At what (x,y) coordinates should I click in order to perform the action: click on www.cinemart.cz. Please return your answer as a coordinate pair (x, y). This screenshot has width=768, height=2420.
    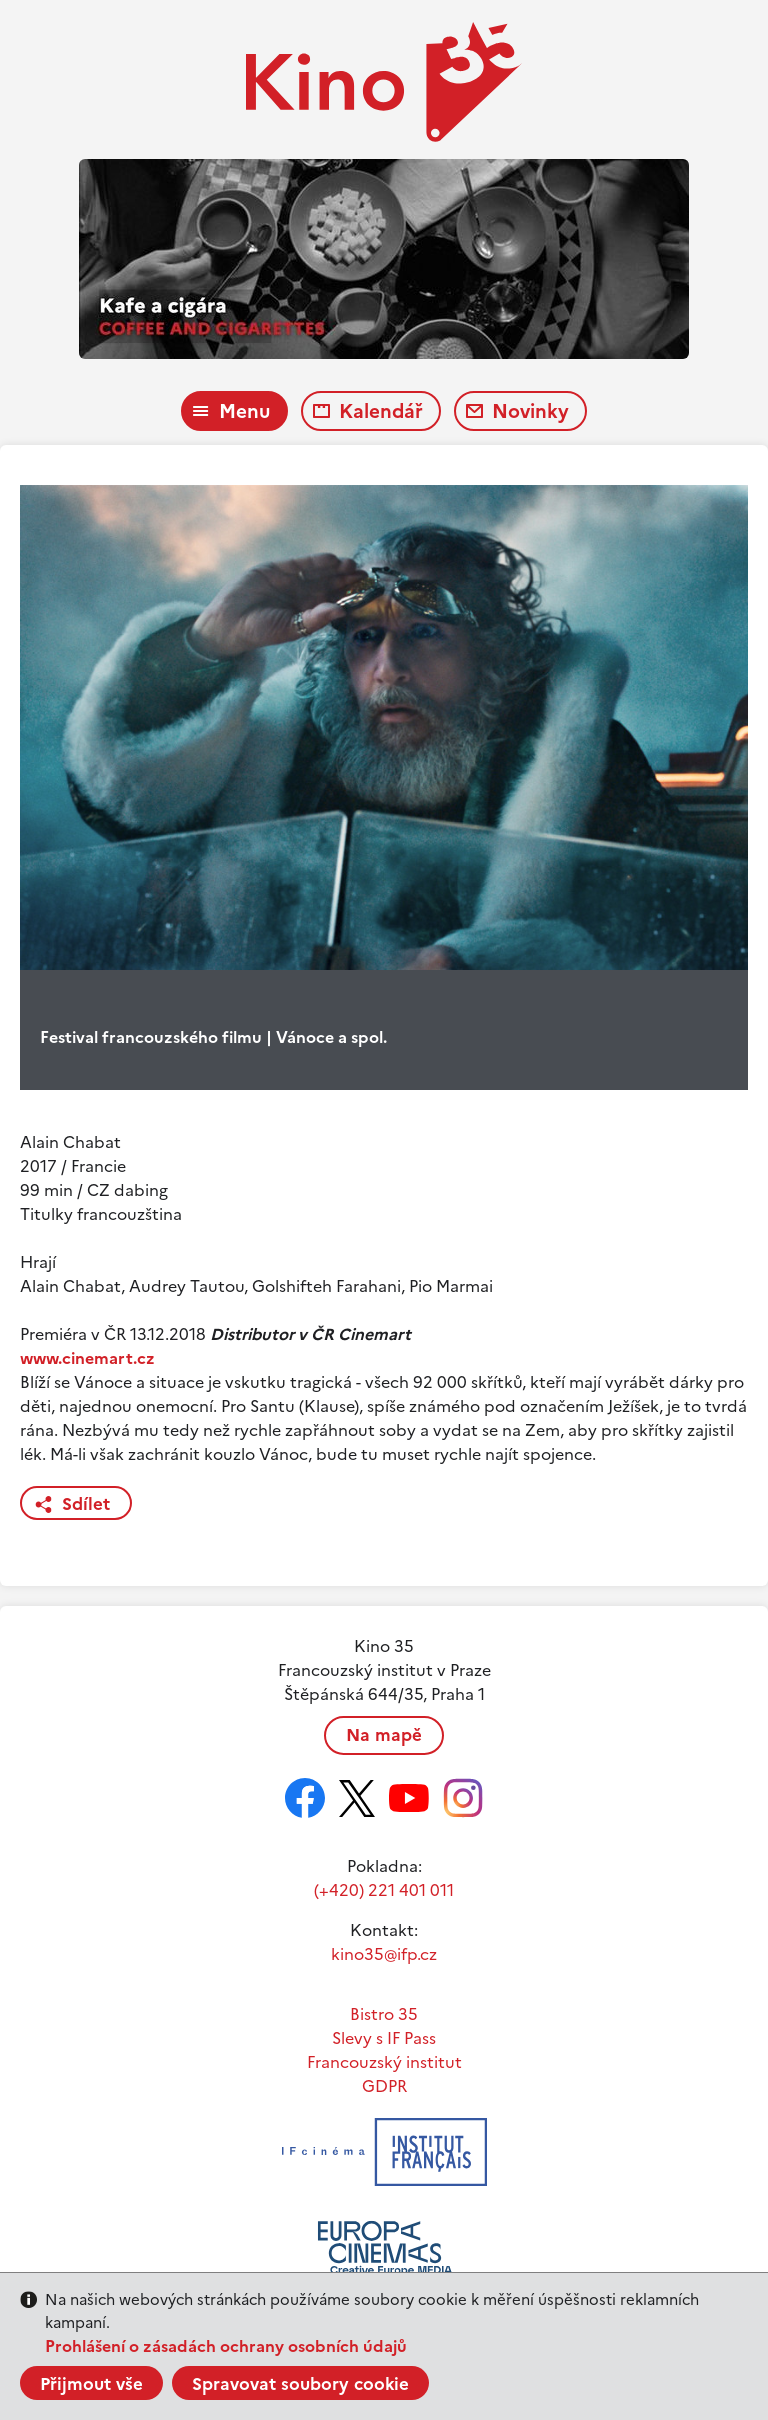
    Looking at the image, I should click on (87, 1358).